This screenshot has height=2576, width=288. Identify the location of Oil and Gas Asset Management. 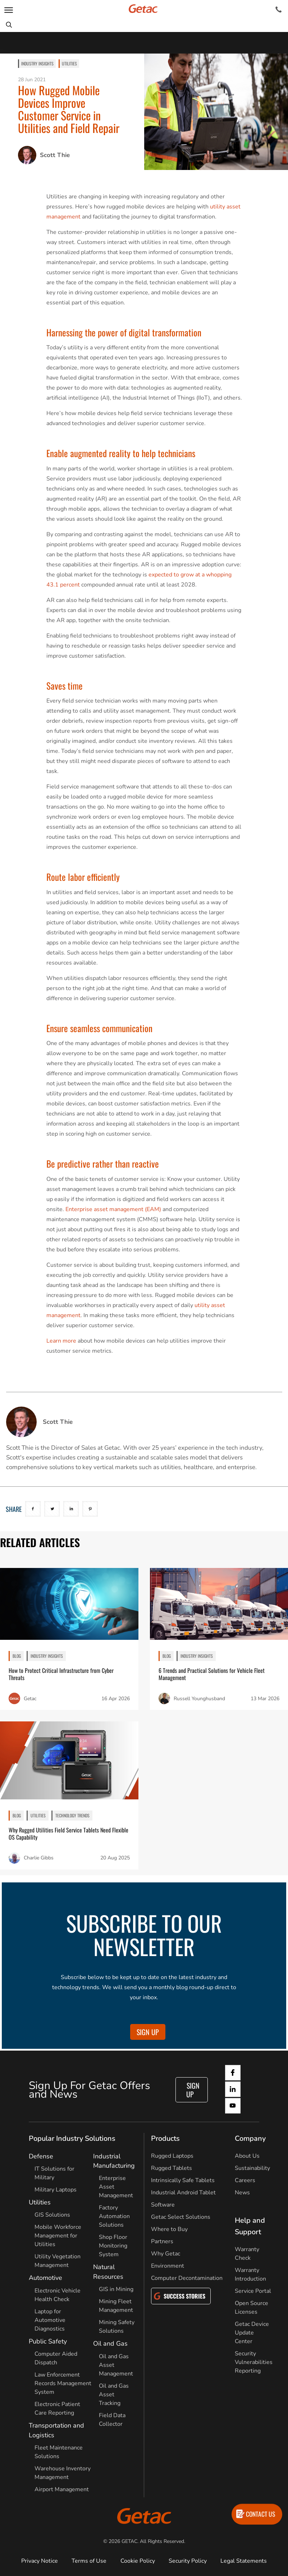
(116, 2365).